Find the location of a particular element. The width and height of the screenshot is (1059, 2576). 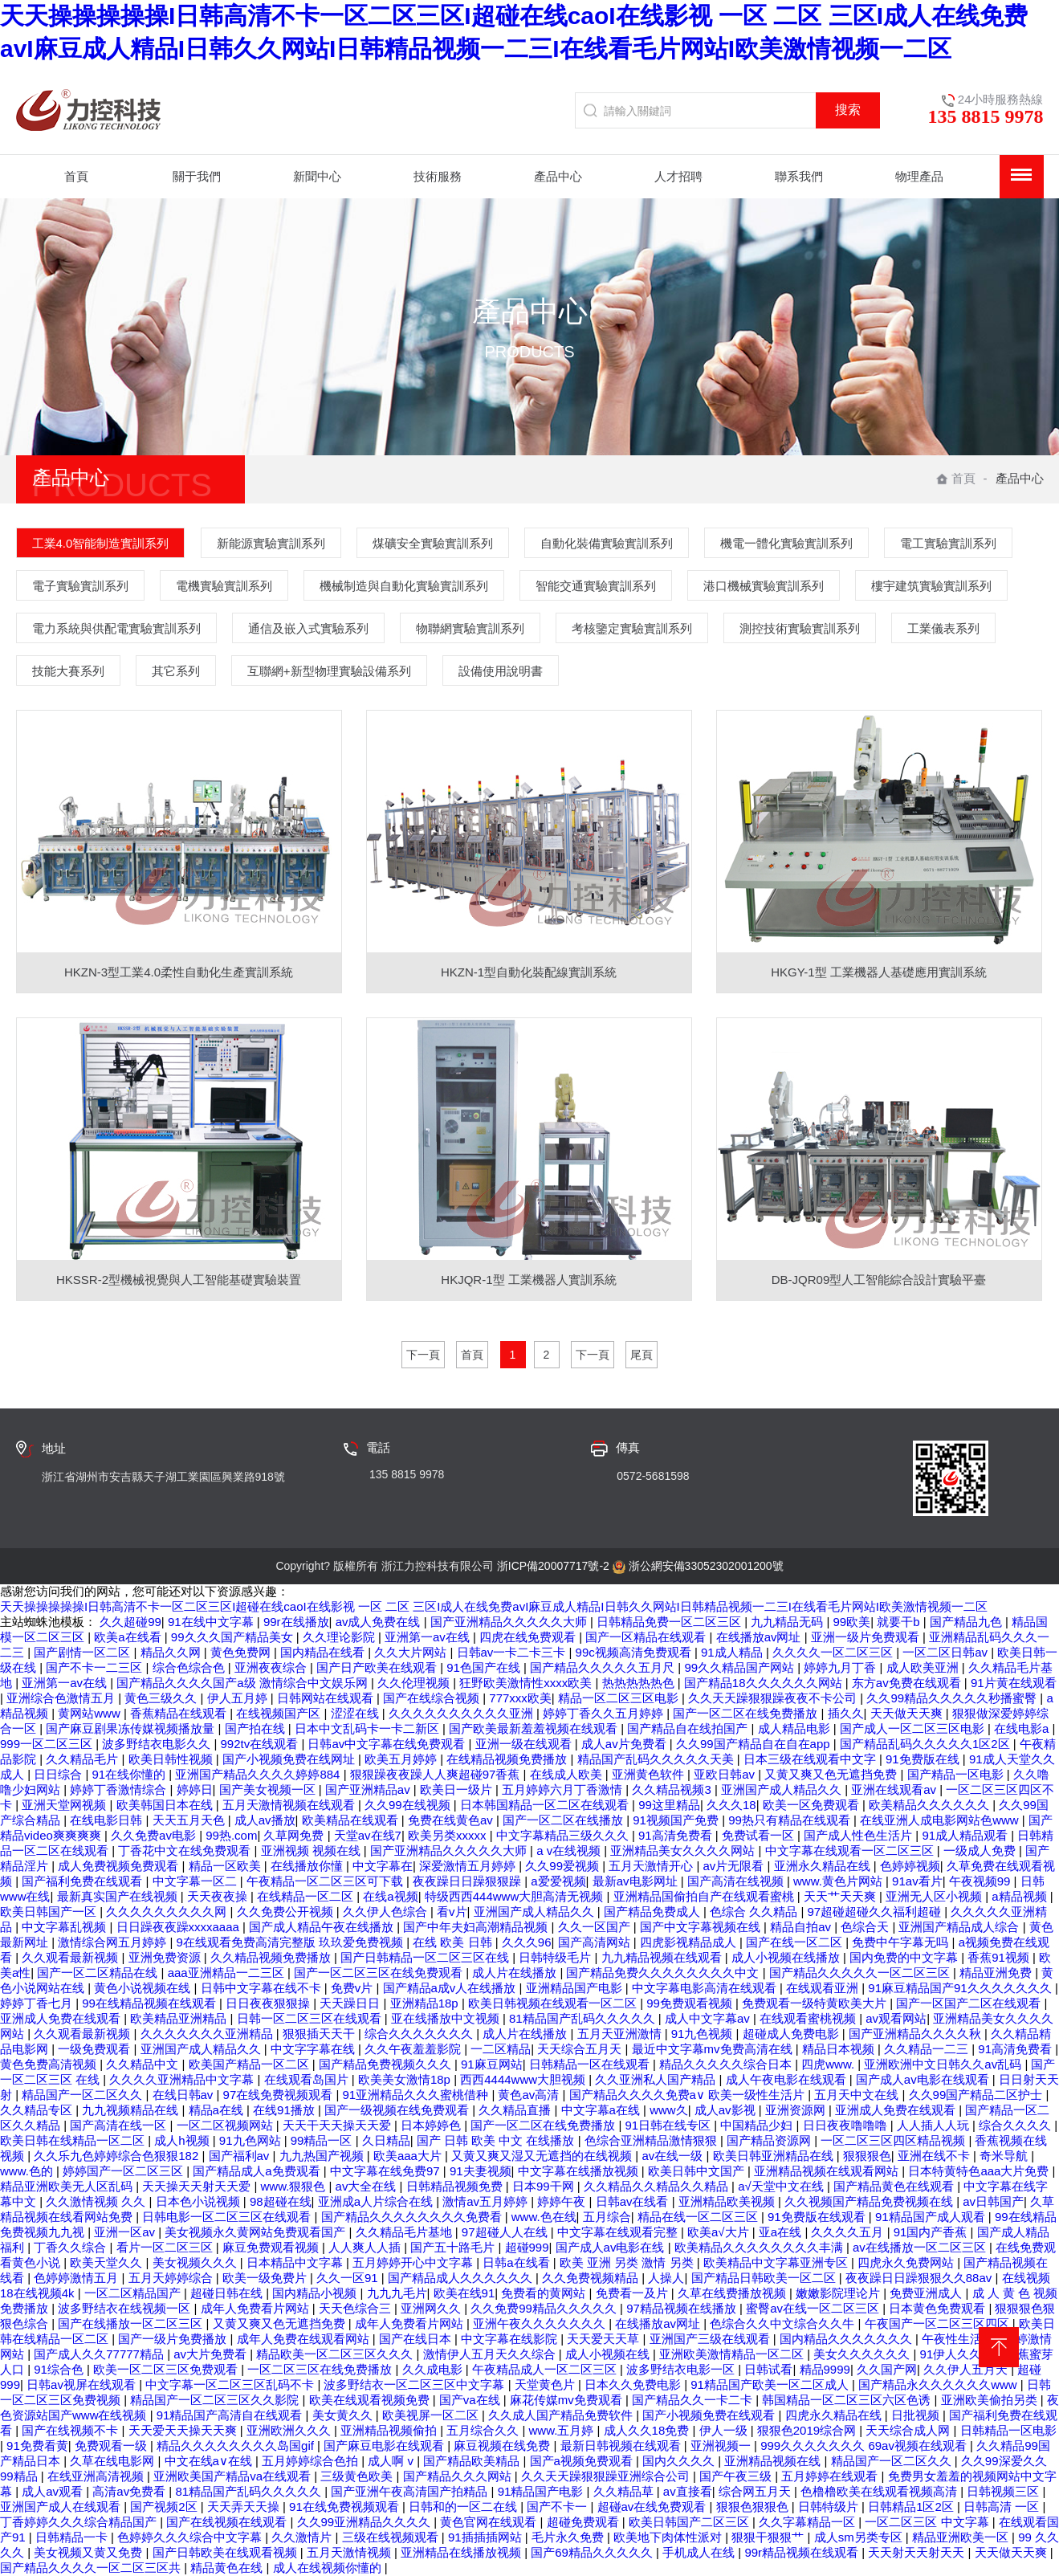

国产精品久久久久久一区二区三区 is located at coordinates (861, 1972).